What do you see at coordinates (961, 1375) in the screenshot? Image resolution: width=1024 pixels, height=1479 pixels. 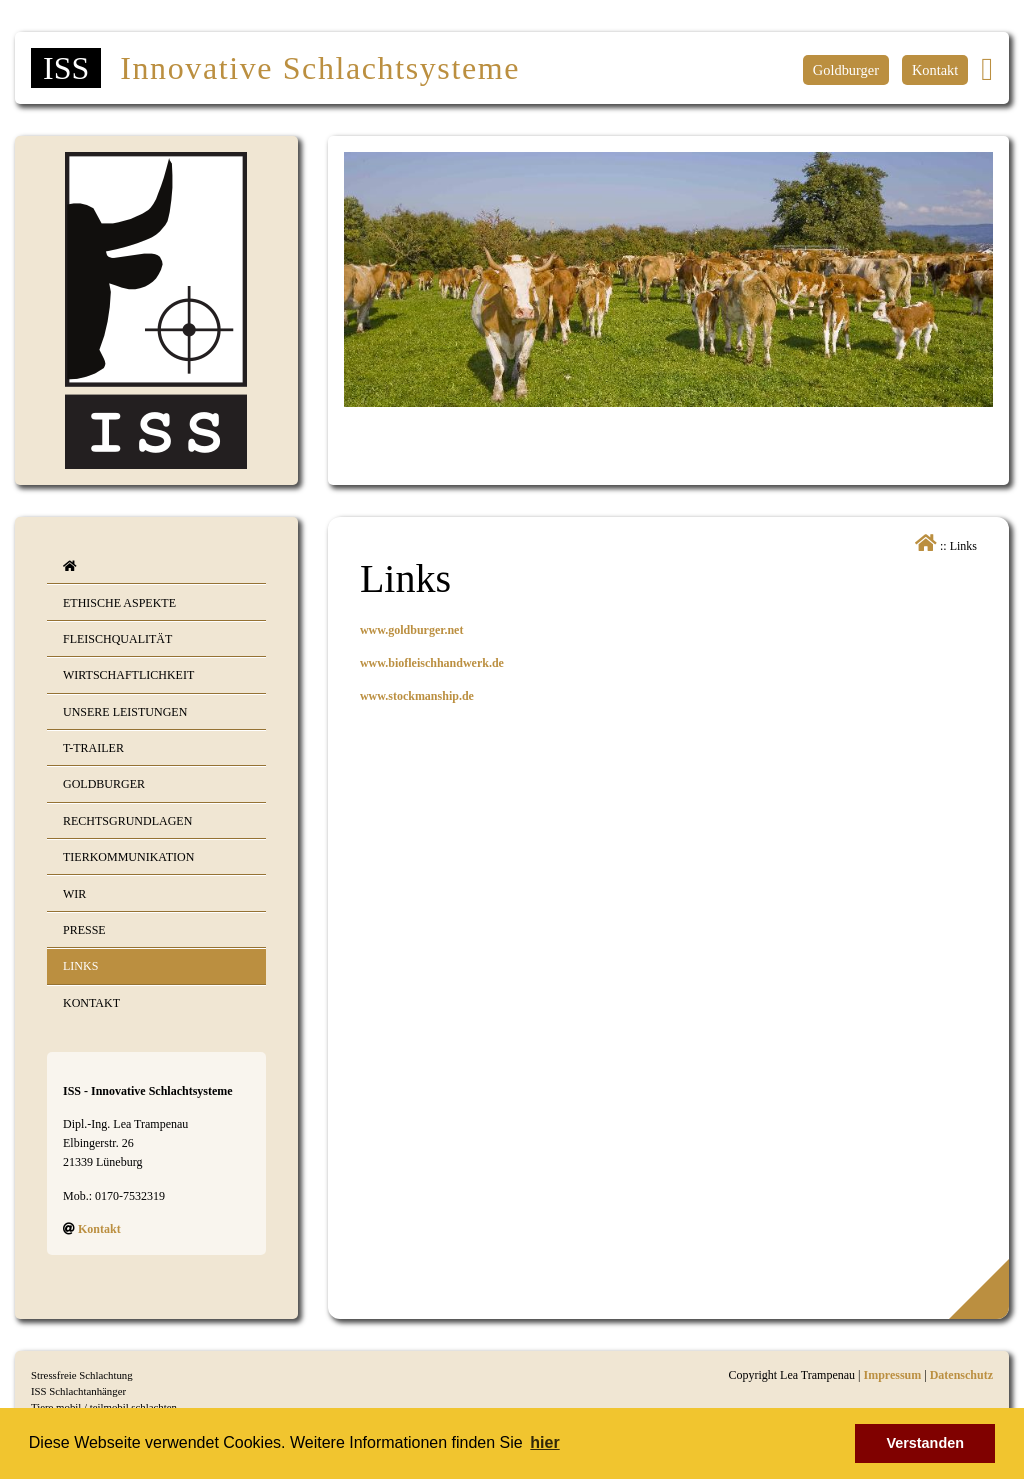 I see `Datenschutz` at bounding box center [961, 1375].